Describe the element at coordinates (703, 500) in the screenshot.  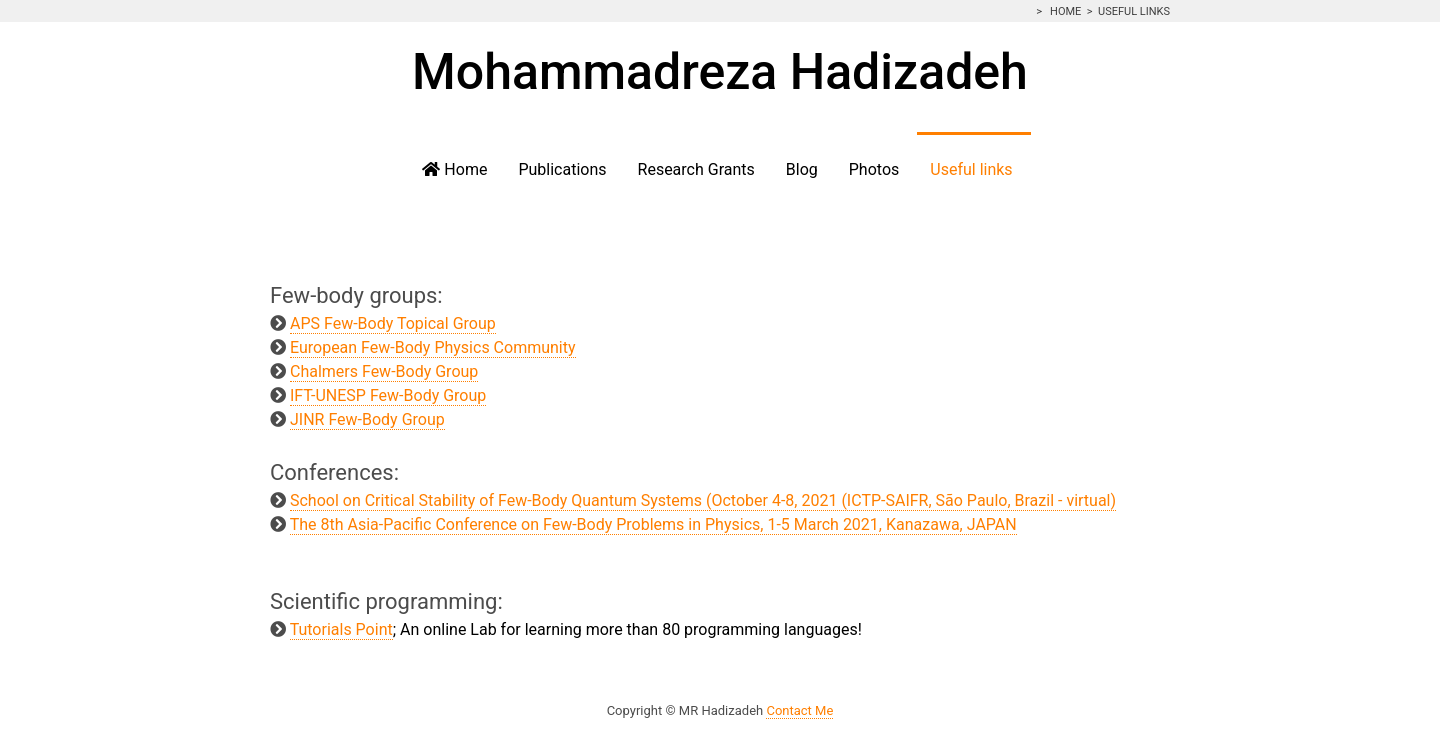
I see `School on Critical Stability of Few-Body Quantum Systems (October 4-8, 2021 (ICTP-SAIFR, São Paulo, Brazil - virtual)` at that location.